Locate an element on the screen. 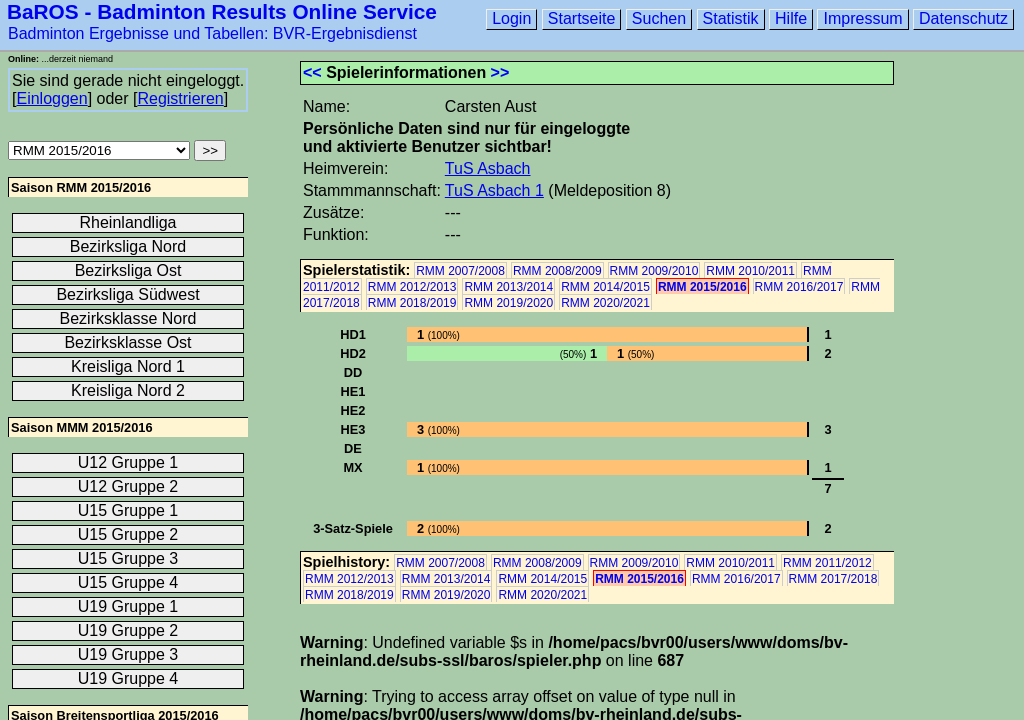 Image resolution: width=1024 pixels, height=720 pixels. Badminton Ergebnisse und Tabellen: BVR-Ergebnisdienst is located at coordinates (212, 33).